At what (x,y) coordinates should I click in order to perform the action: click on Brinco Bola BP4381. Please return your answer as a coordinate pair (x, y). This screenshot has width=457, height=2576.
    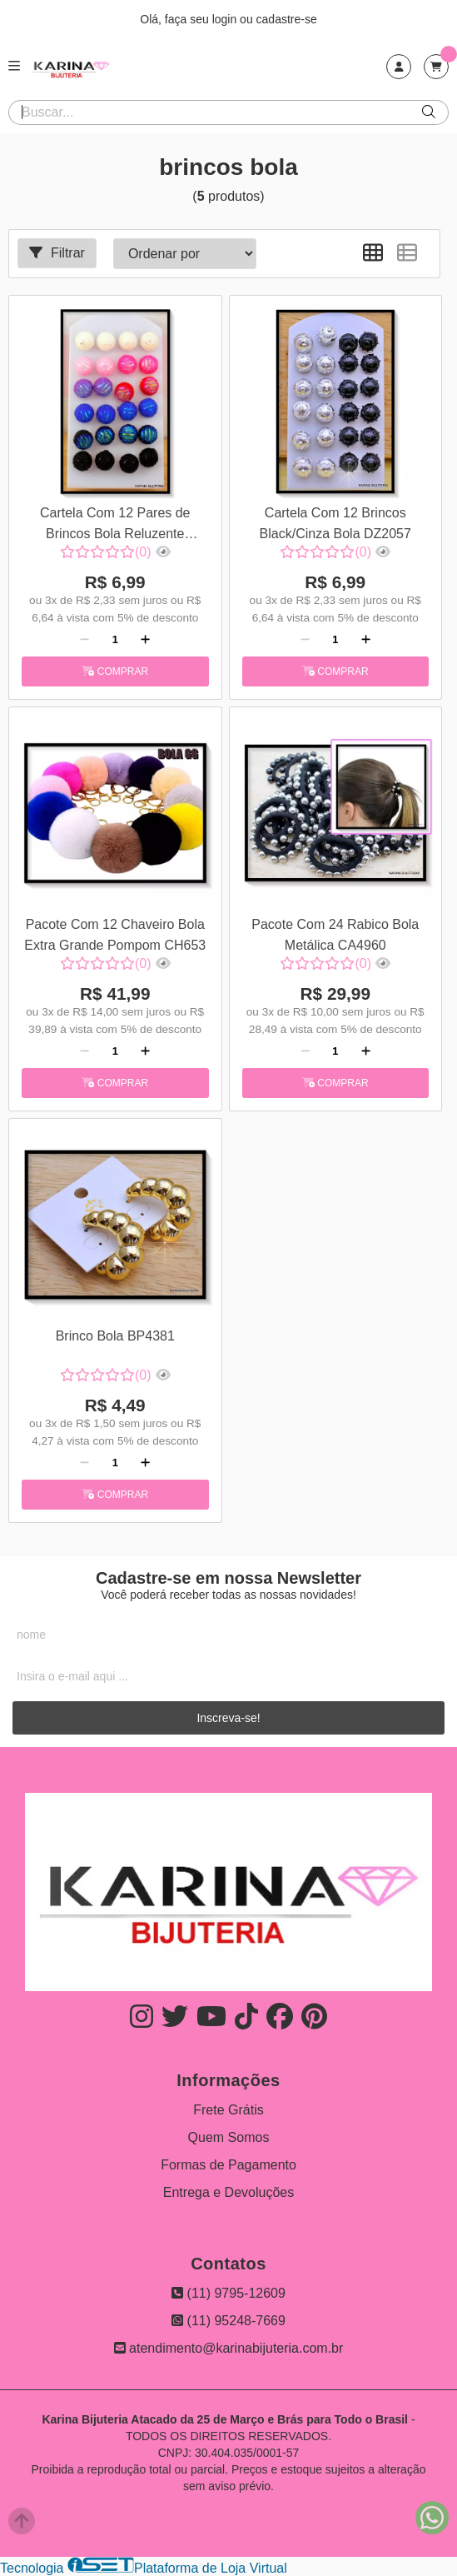
    Looking at the image, I should click on (115, 1336).